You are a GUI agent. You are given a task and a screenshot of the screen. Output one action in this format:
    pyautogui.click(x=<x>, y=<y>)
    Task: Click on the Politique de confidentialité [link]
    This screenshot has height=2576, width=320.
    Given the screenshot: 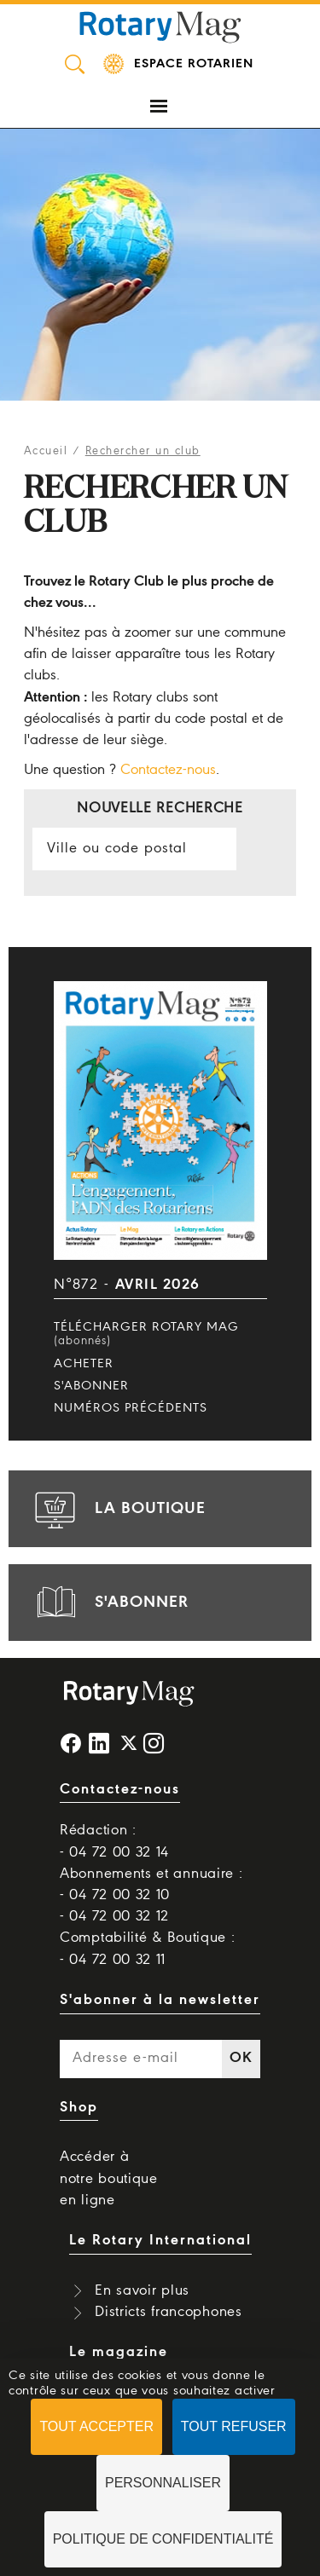 What is the action you would take?
    pyautogui.click(x=163, y=2539)
    